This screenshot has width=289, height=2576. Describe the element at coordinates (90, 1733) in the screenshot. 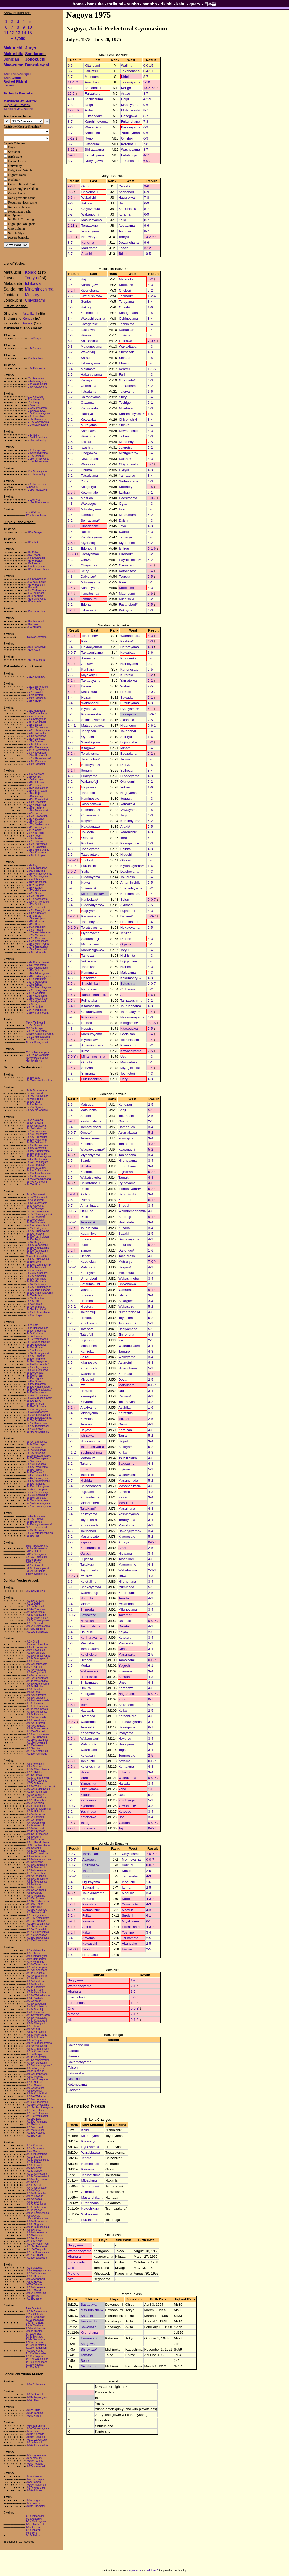

I see `Kanaminato#` at that location.